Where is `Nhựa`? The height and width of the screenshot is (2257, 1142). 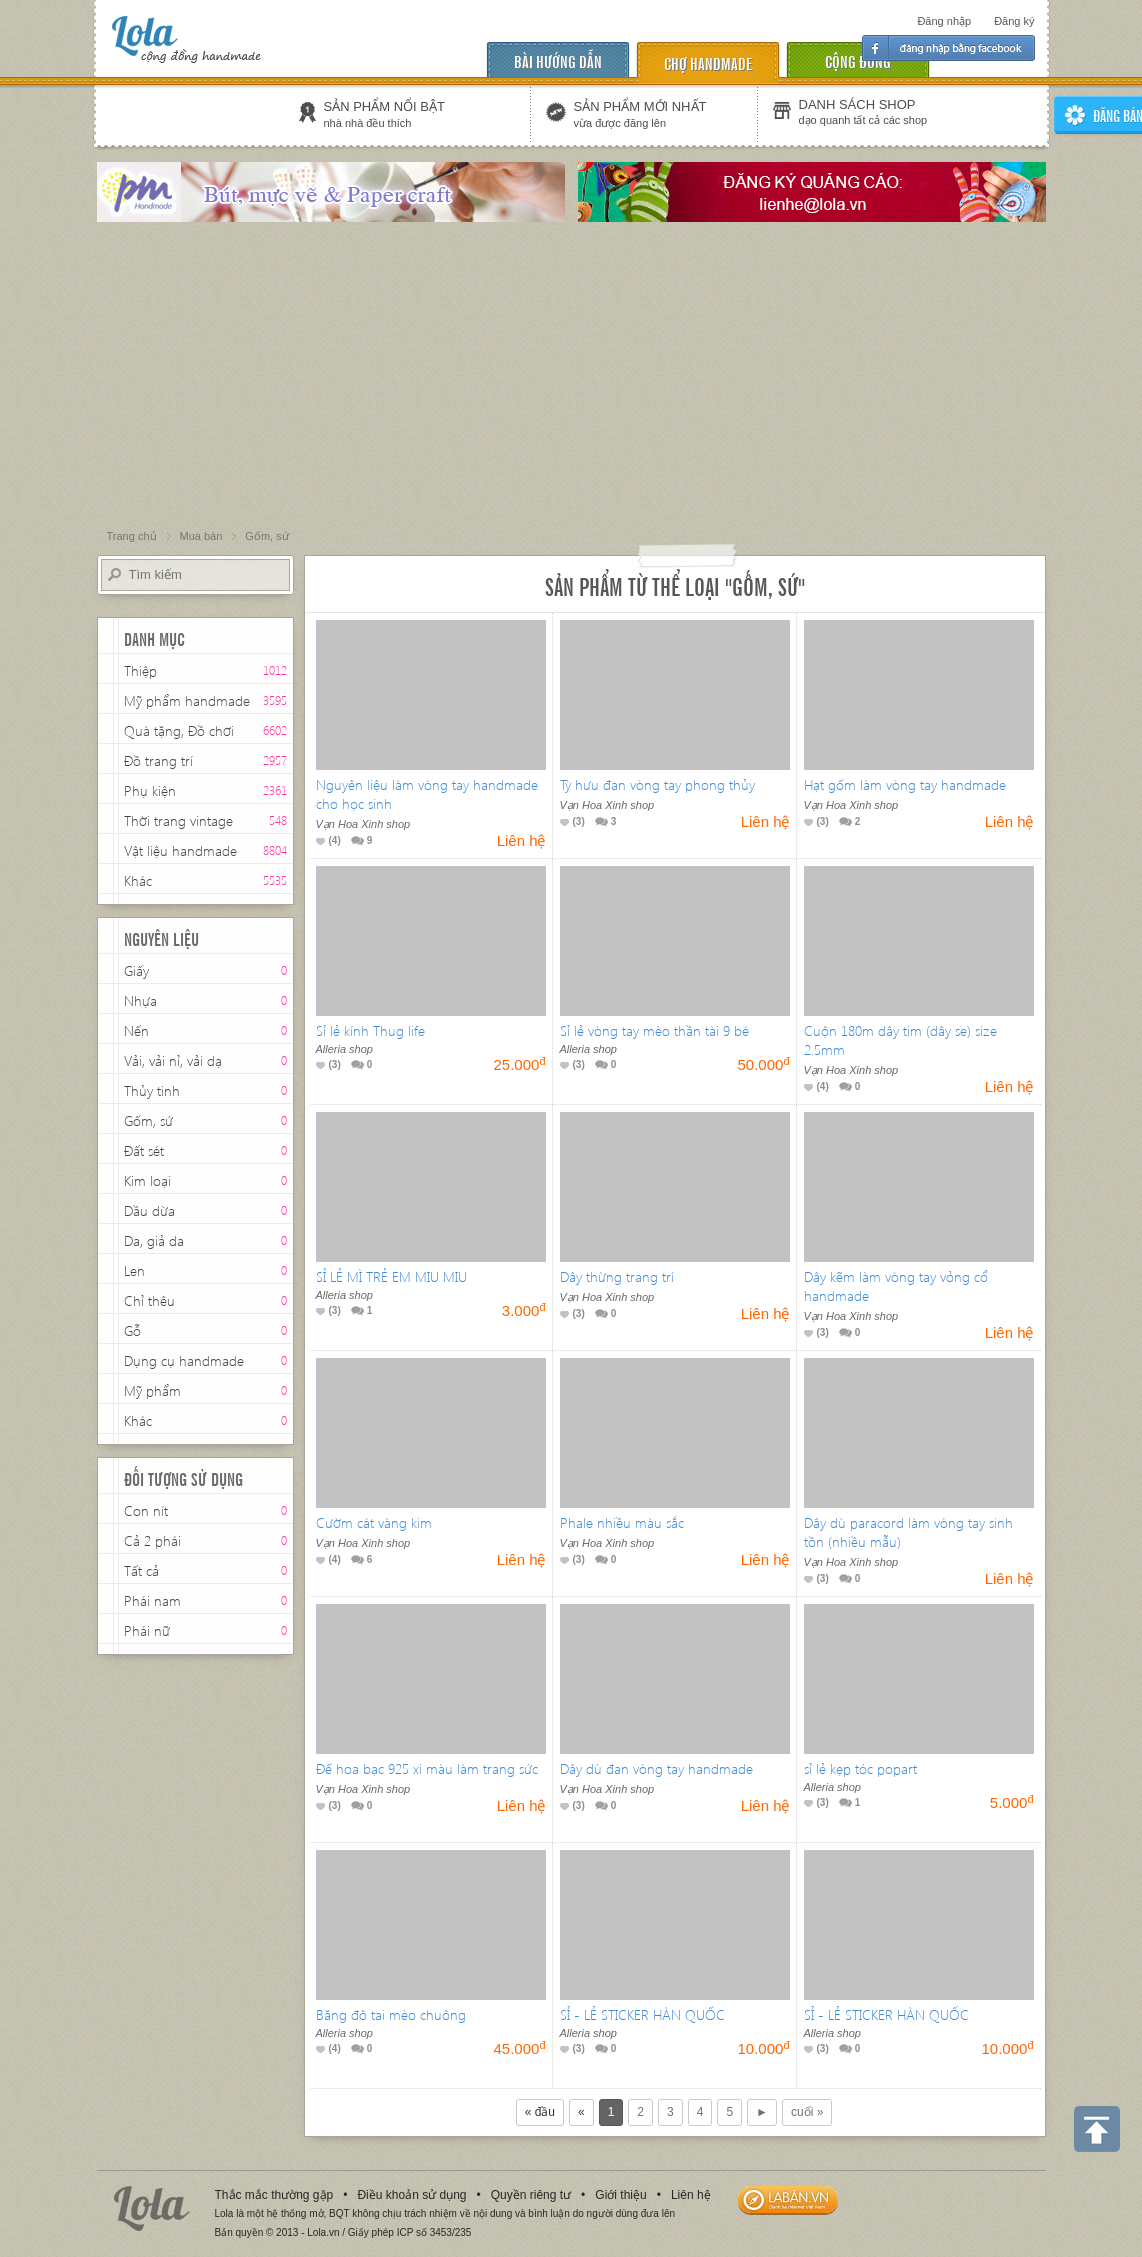 Nhựa is located at coordinates (140, 1000).